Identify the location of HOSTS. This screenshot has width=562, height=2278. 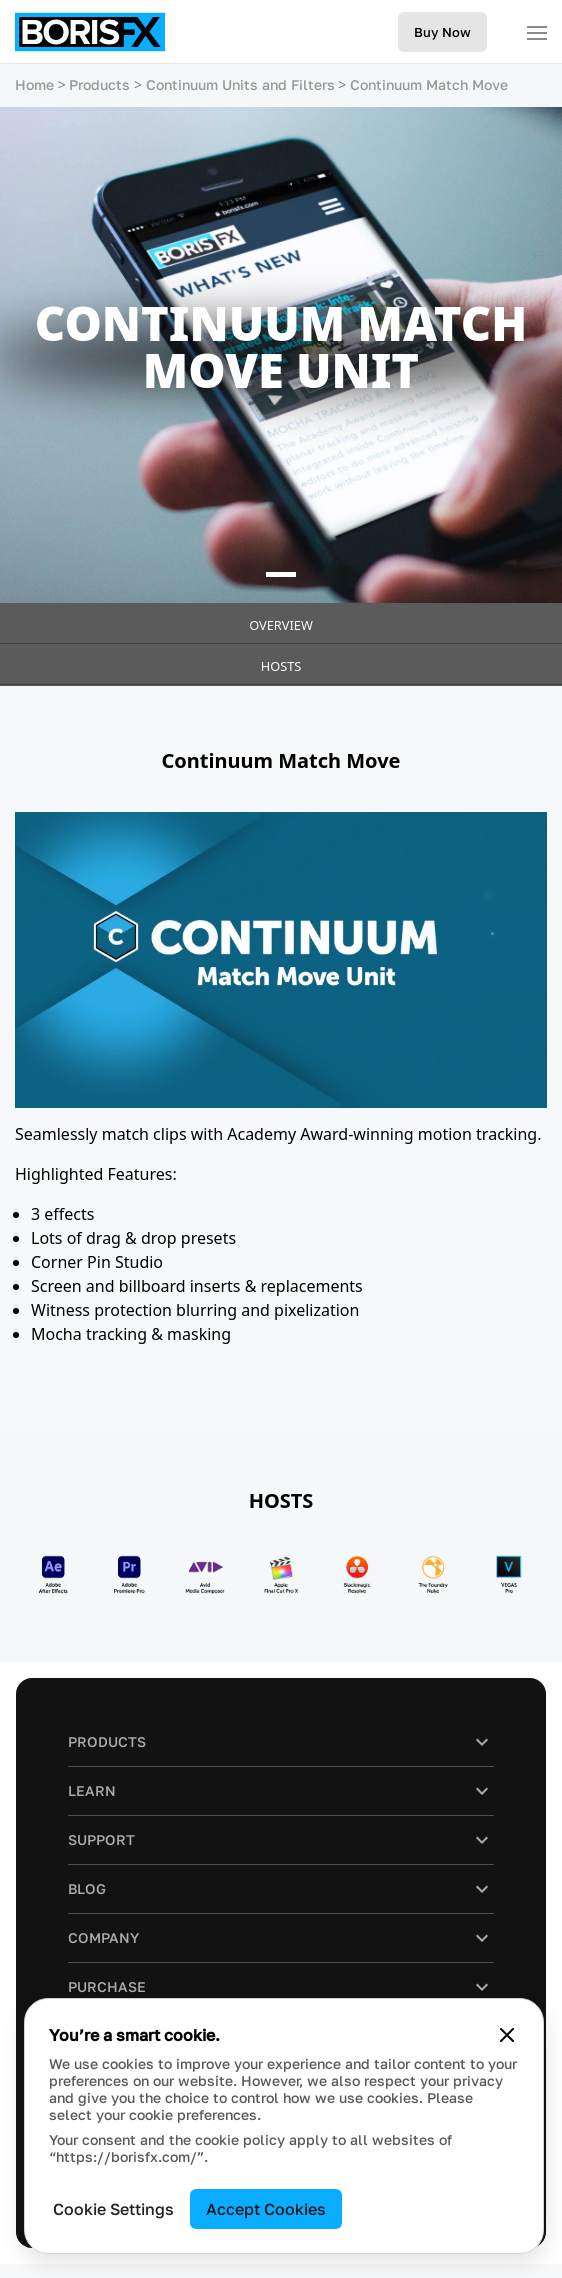
(281, 666).